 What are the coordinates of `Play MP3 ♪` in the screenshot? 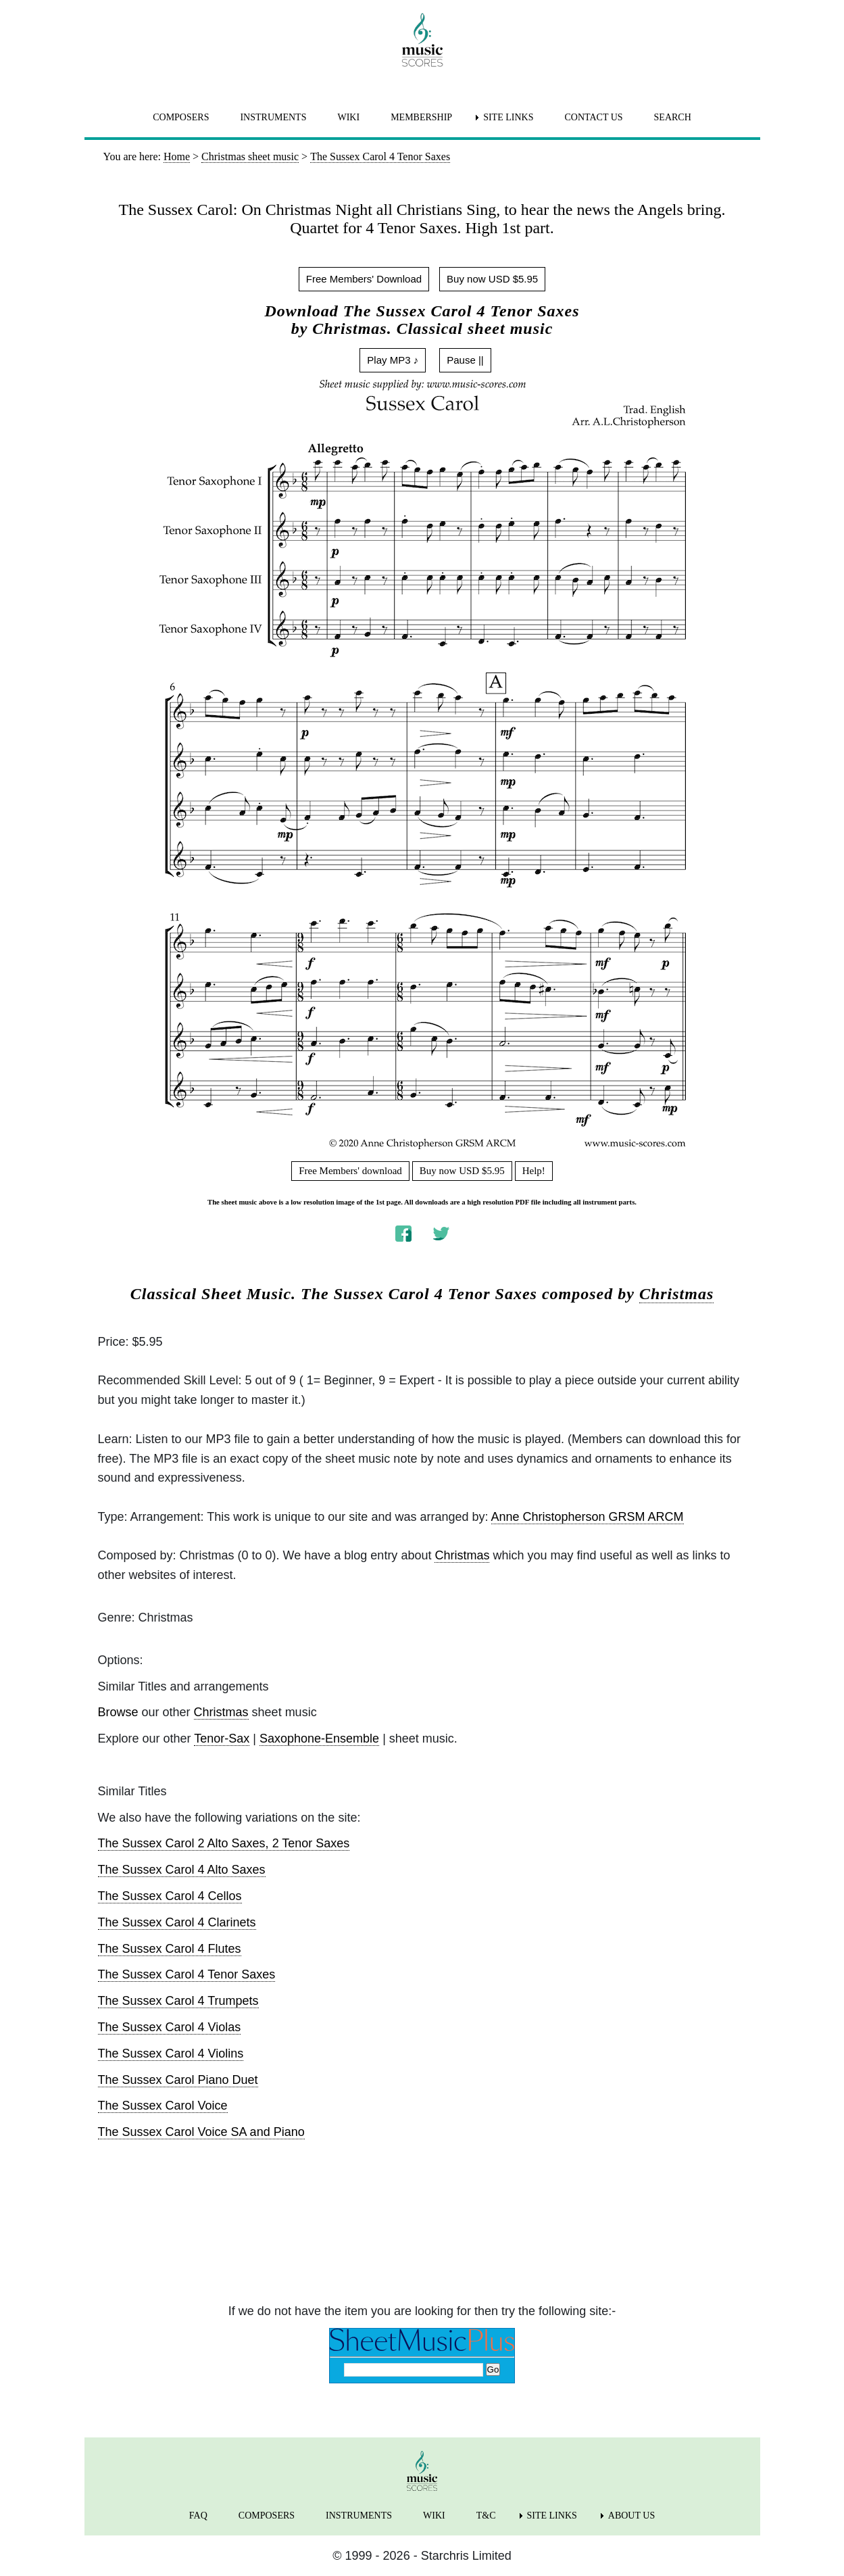 It's located at (392, 360).